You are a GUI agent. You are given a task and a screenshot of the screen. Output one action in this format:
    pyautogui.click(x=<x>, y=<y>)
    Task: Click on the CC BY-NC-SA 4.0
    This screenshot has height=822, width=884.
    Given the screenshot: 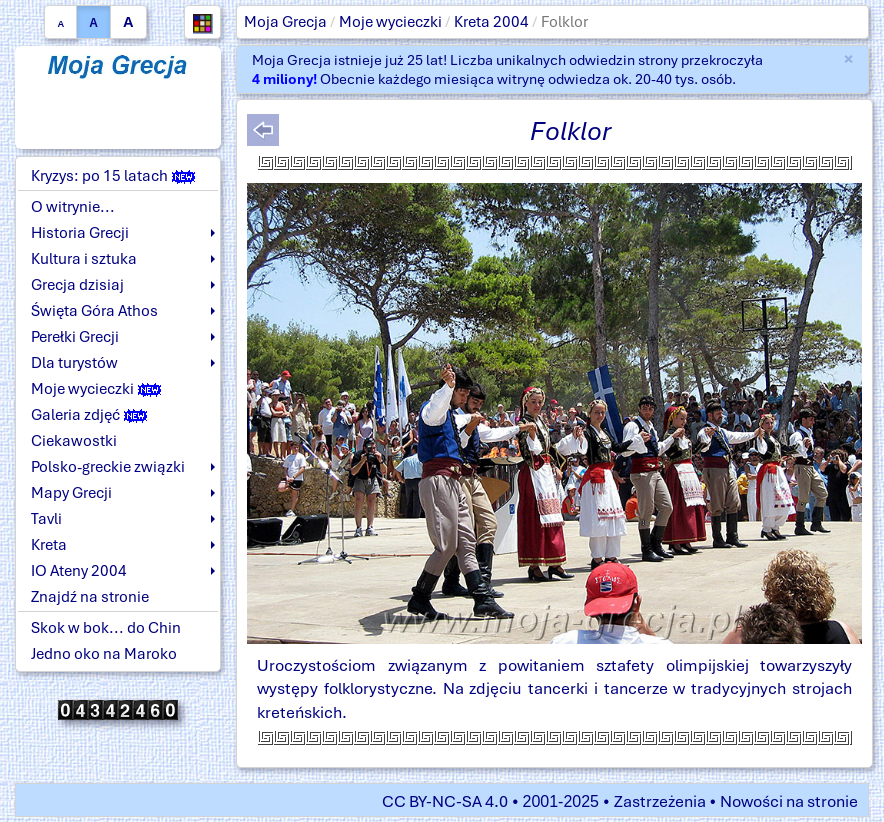 What is the action you would take?
    pyautogui.click(x=445, y=801)
    